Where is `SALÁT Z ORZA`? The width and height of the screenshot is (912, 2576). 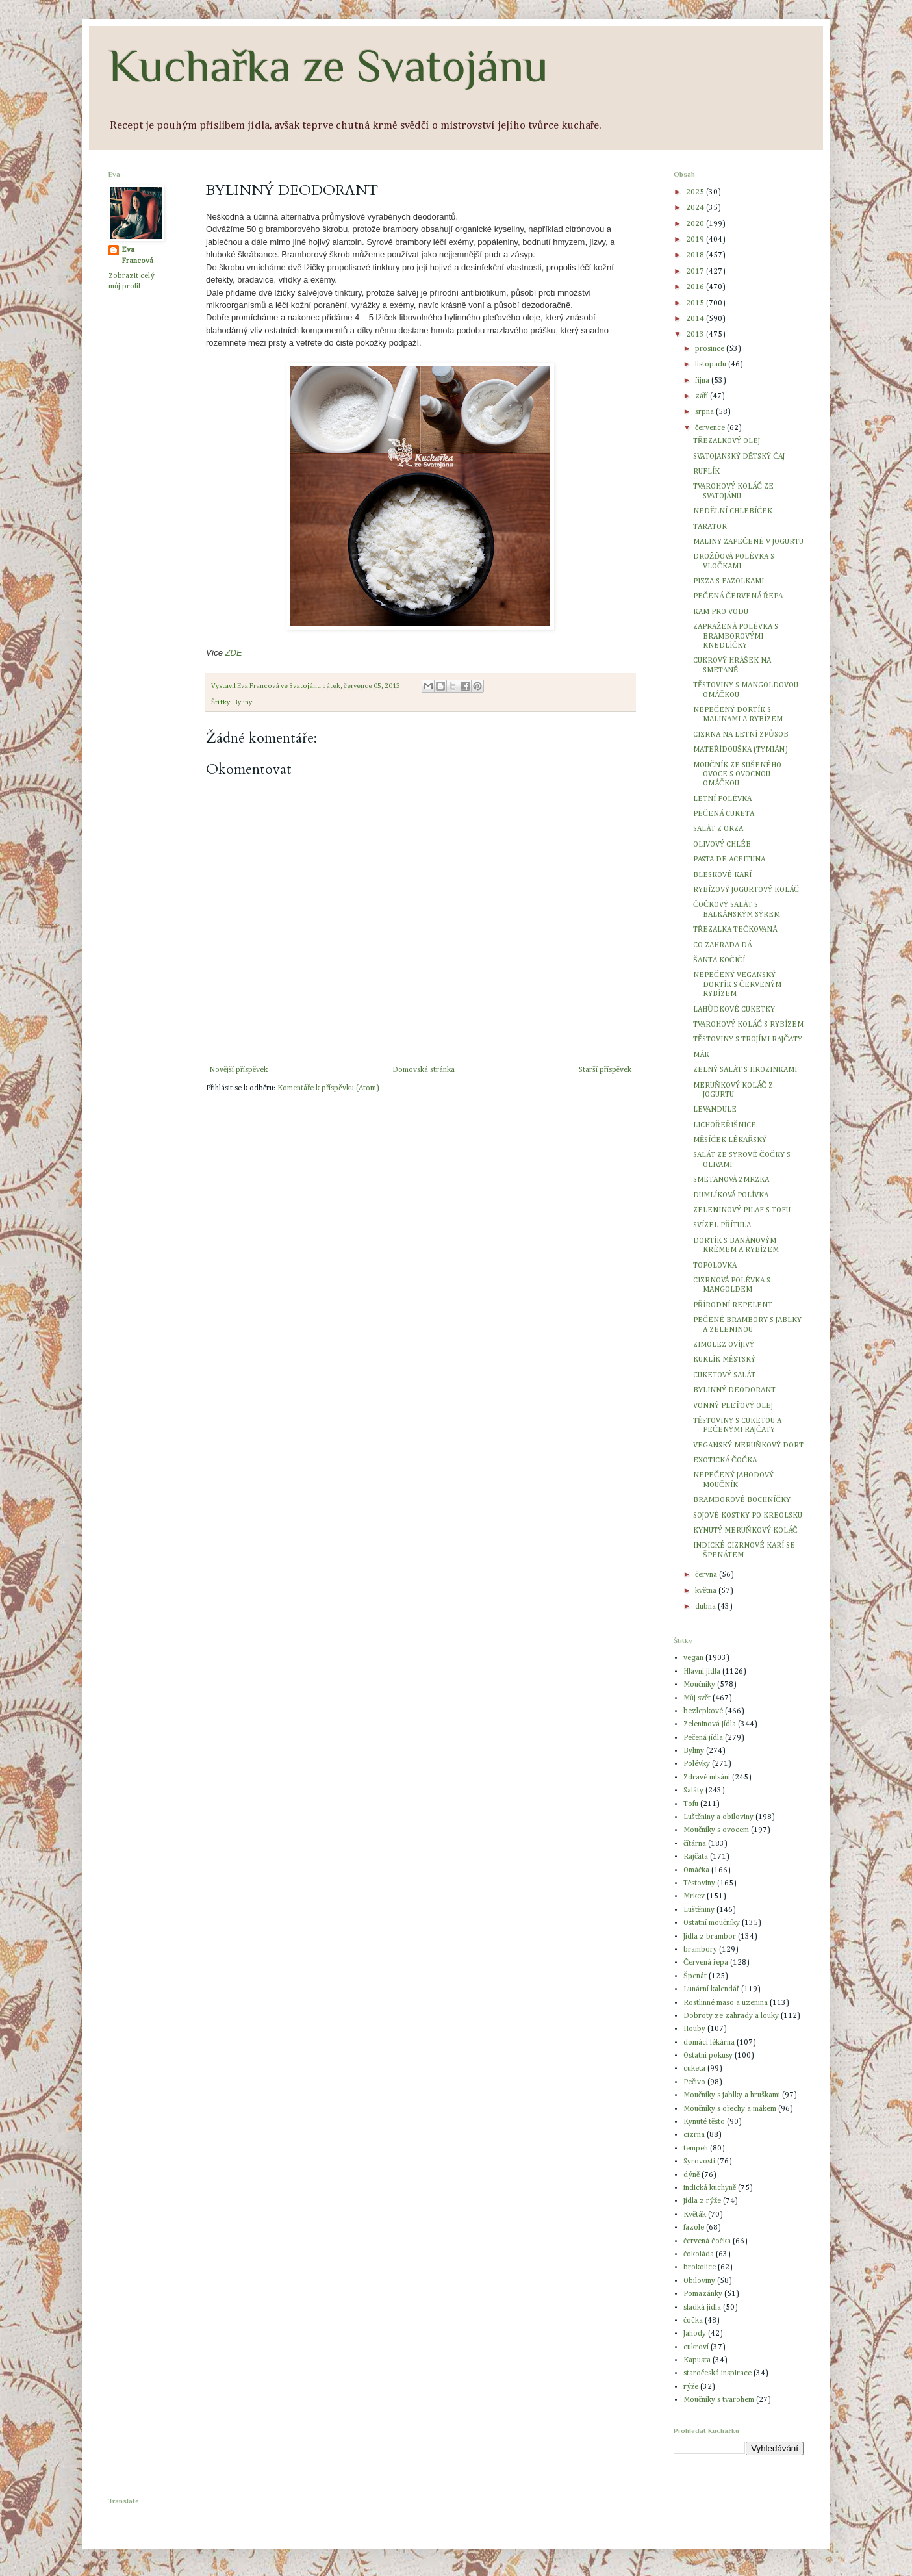
SALÁT Z ORZA is located at coordinates (718, 829).